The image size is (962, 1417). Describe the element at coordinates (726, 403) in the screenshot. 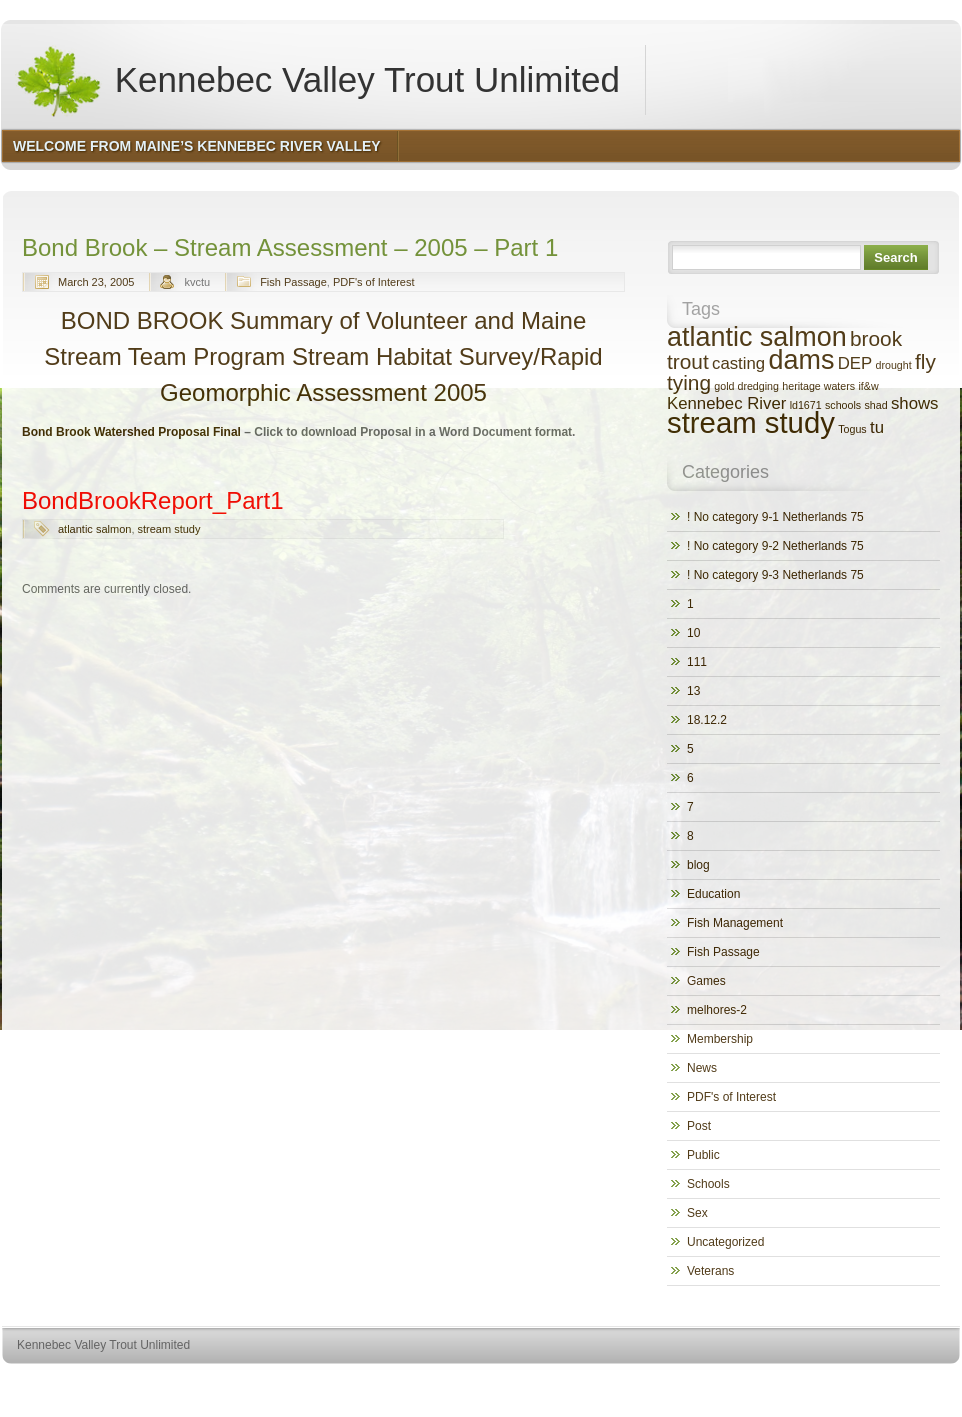

I see `Kennebec River [Kennebec River (2 items)]` at that location.